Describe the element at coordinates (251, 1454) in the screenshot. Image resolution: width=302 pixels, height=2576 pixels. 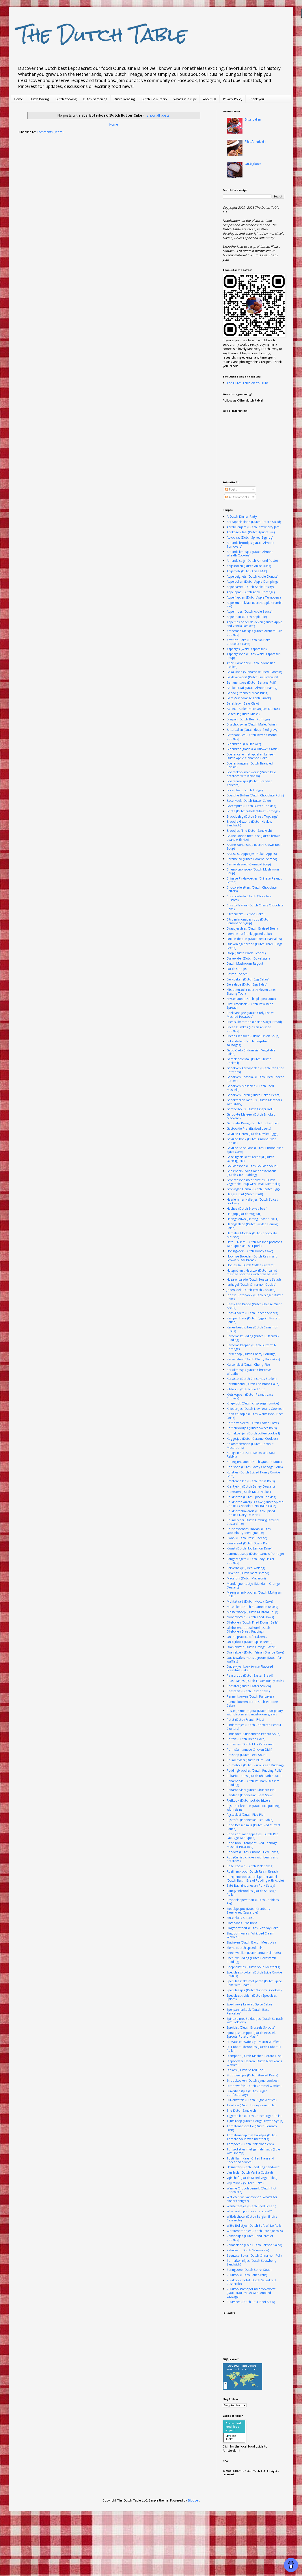
I see `Konijn in het zuur (Sweet and Sour Rabbit)` at that location.